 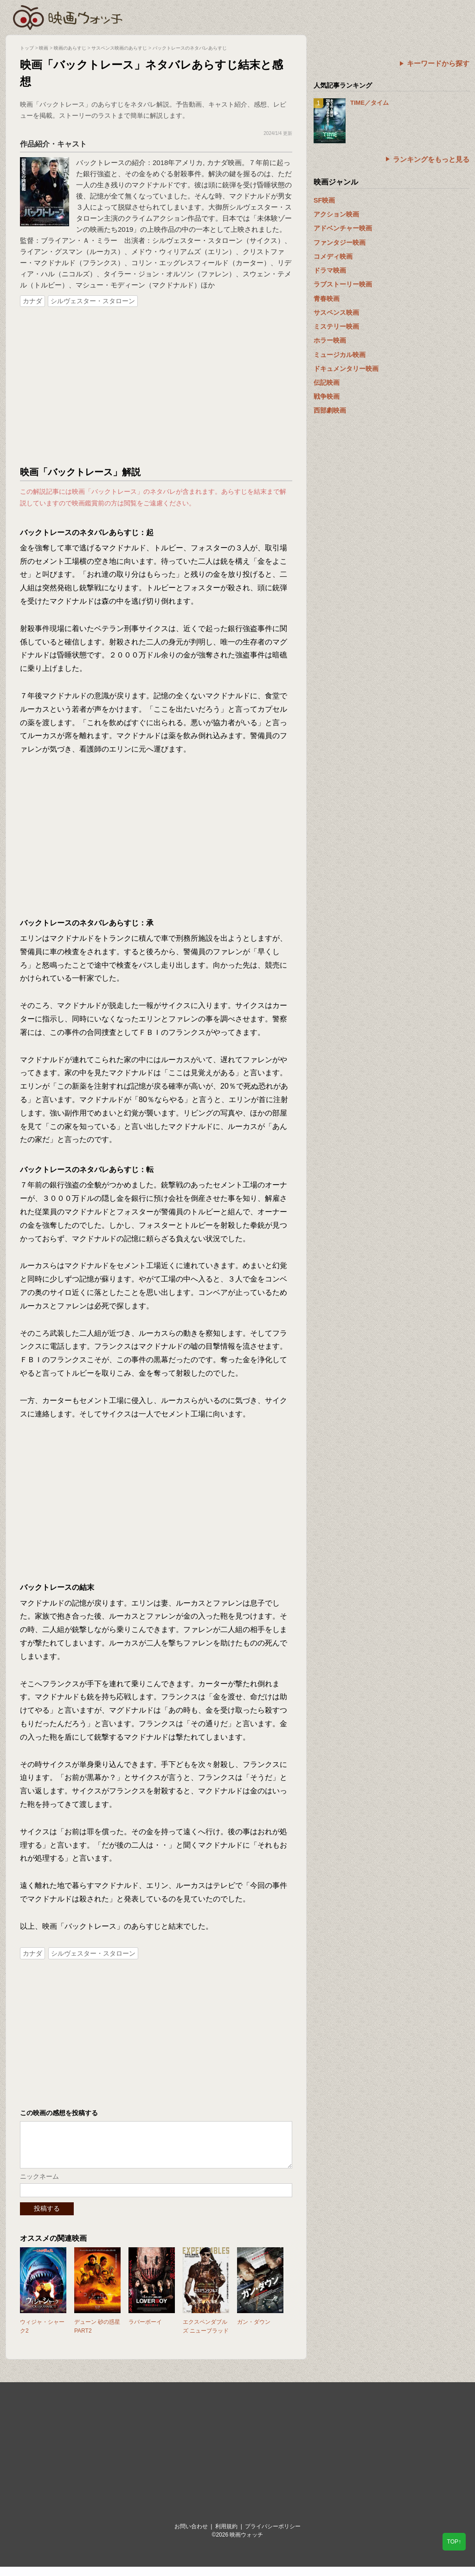 What do you see at coordinates (68, 16) in the screenshot?
I see `映画ウォッチ` at bounding box center [68, 16].